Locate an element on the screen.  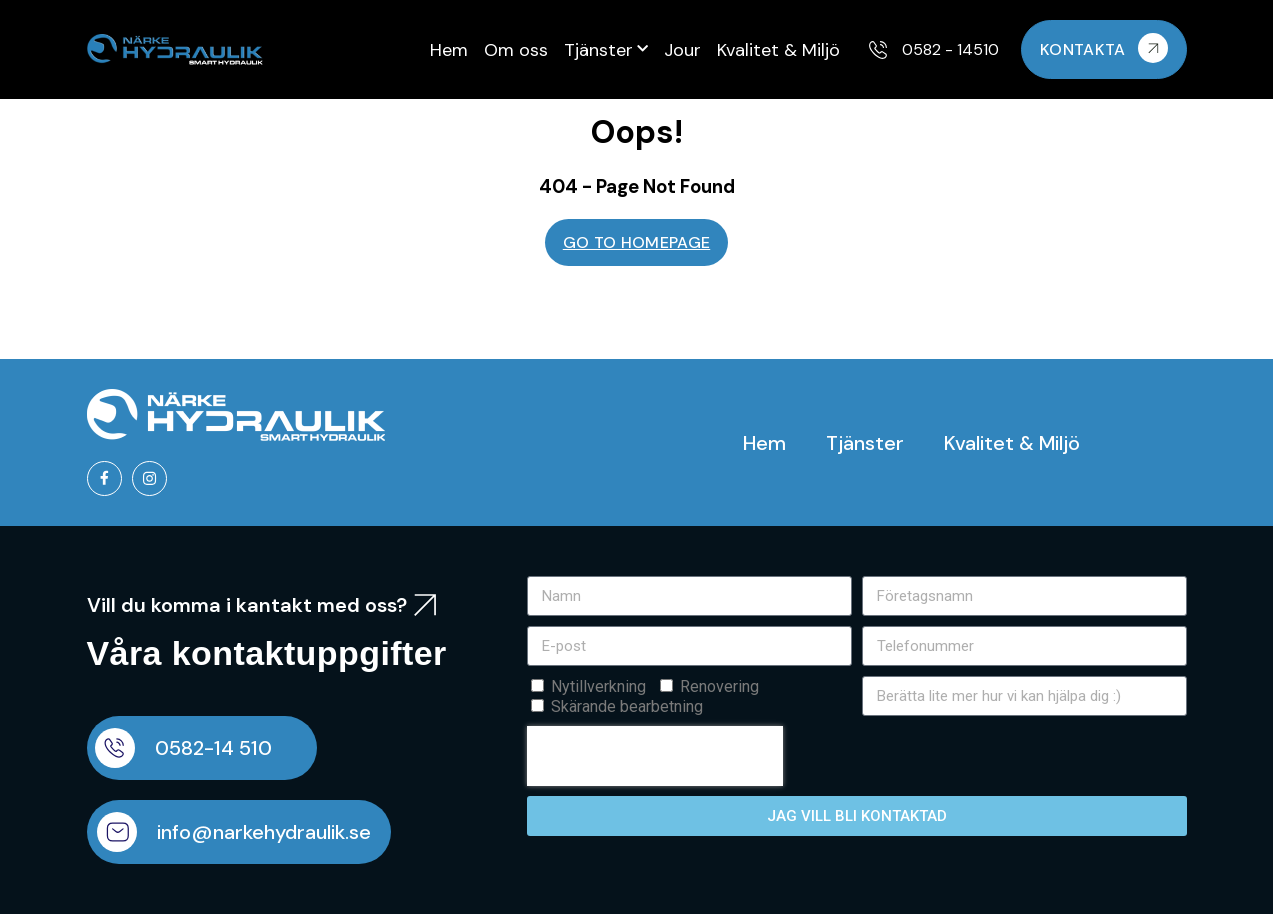
[presentation] is located at coordinates (655, 756).